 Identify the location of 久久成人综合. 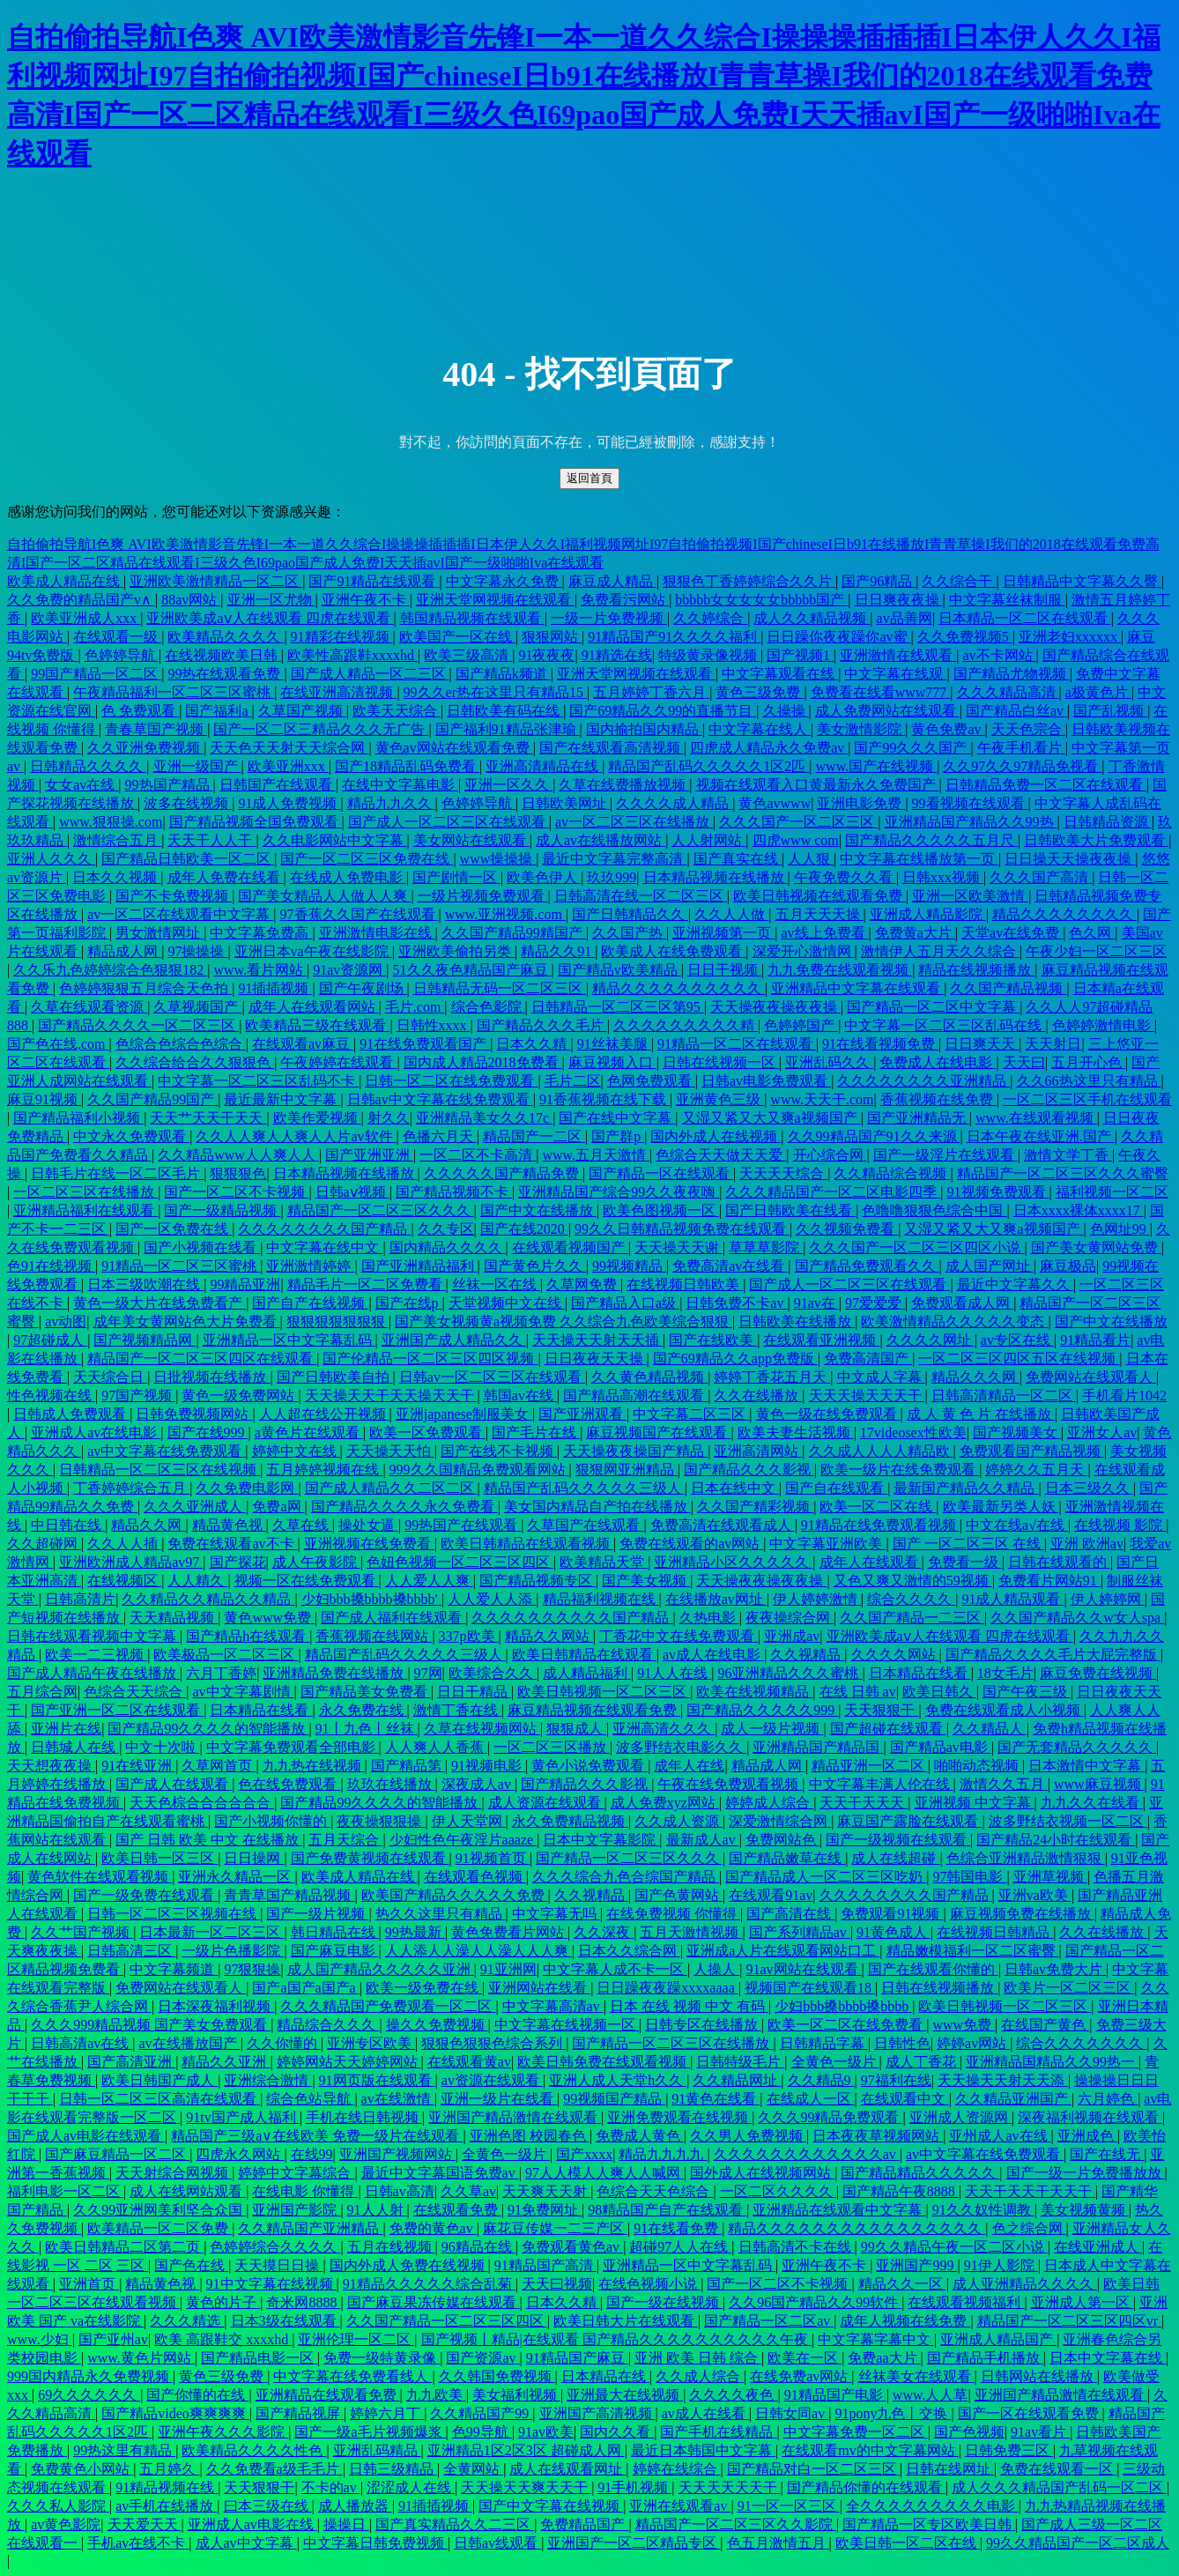
(700, 2376).